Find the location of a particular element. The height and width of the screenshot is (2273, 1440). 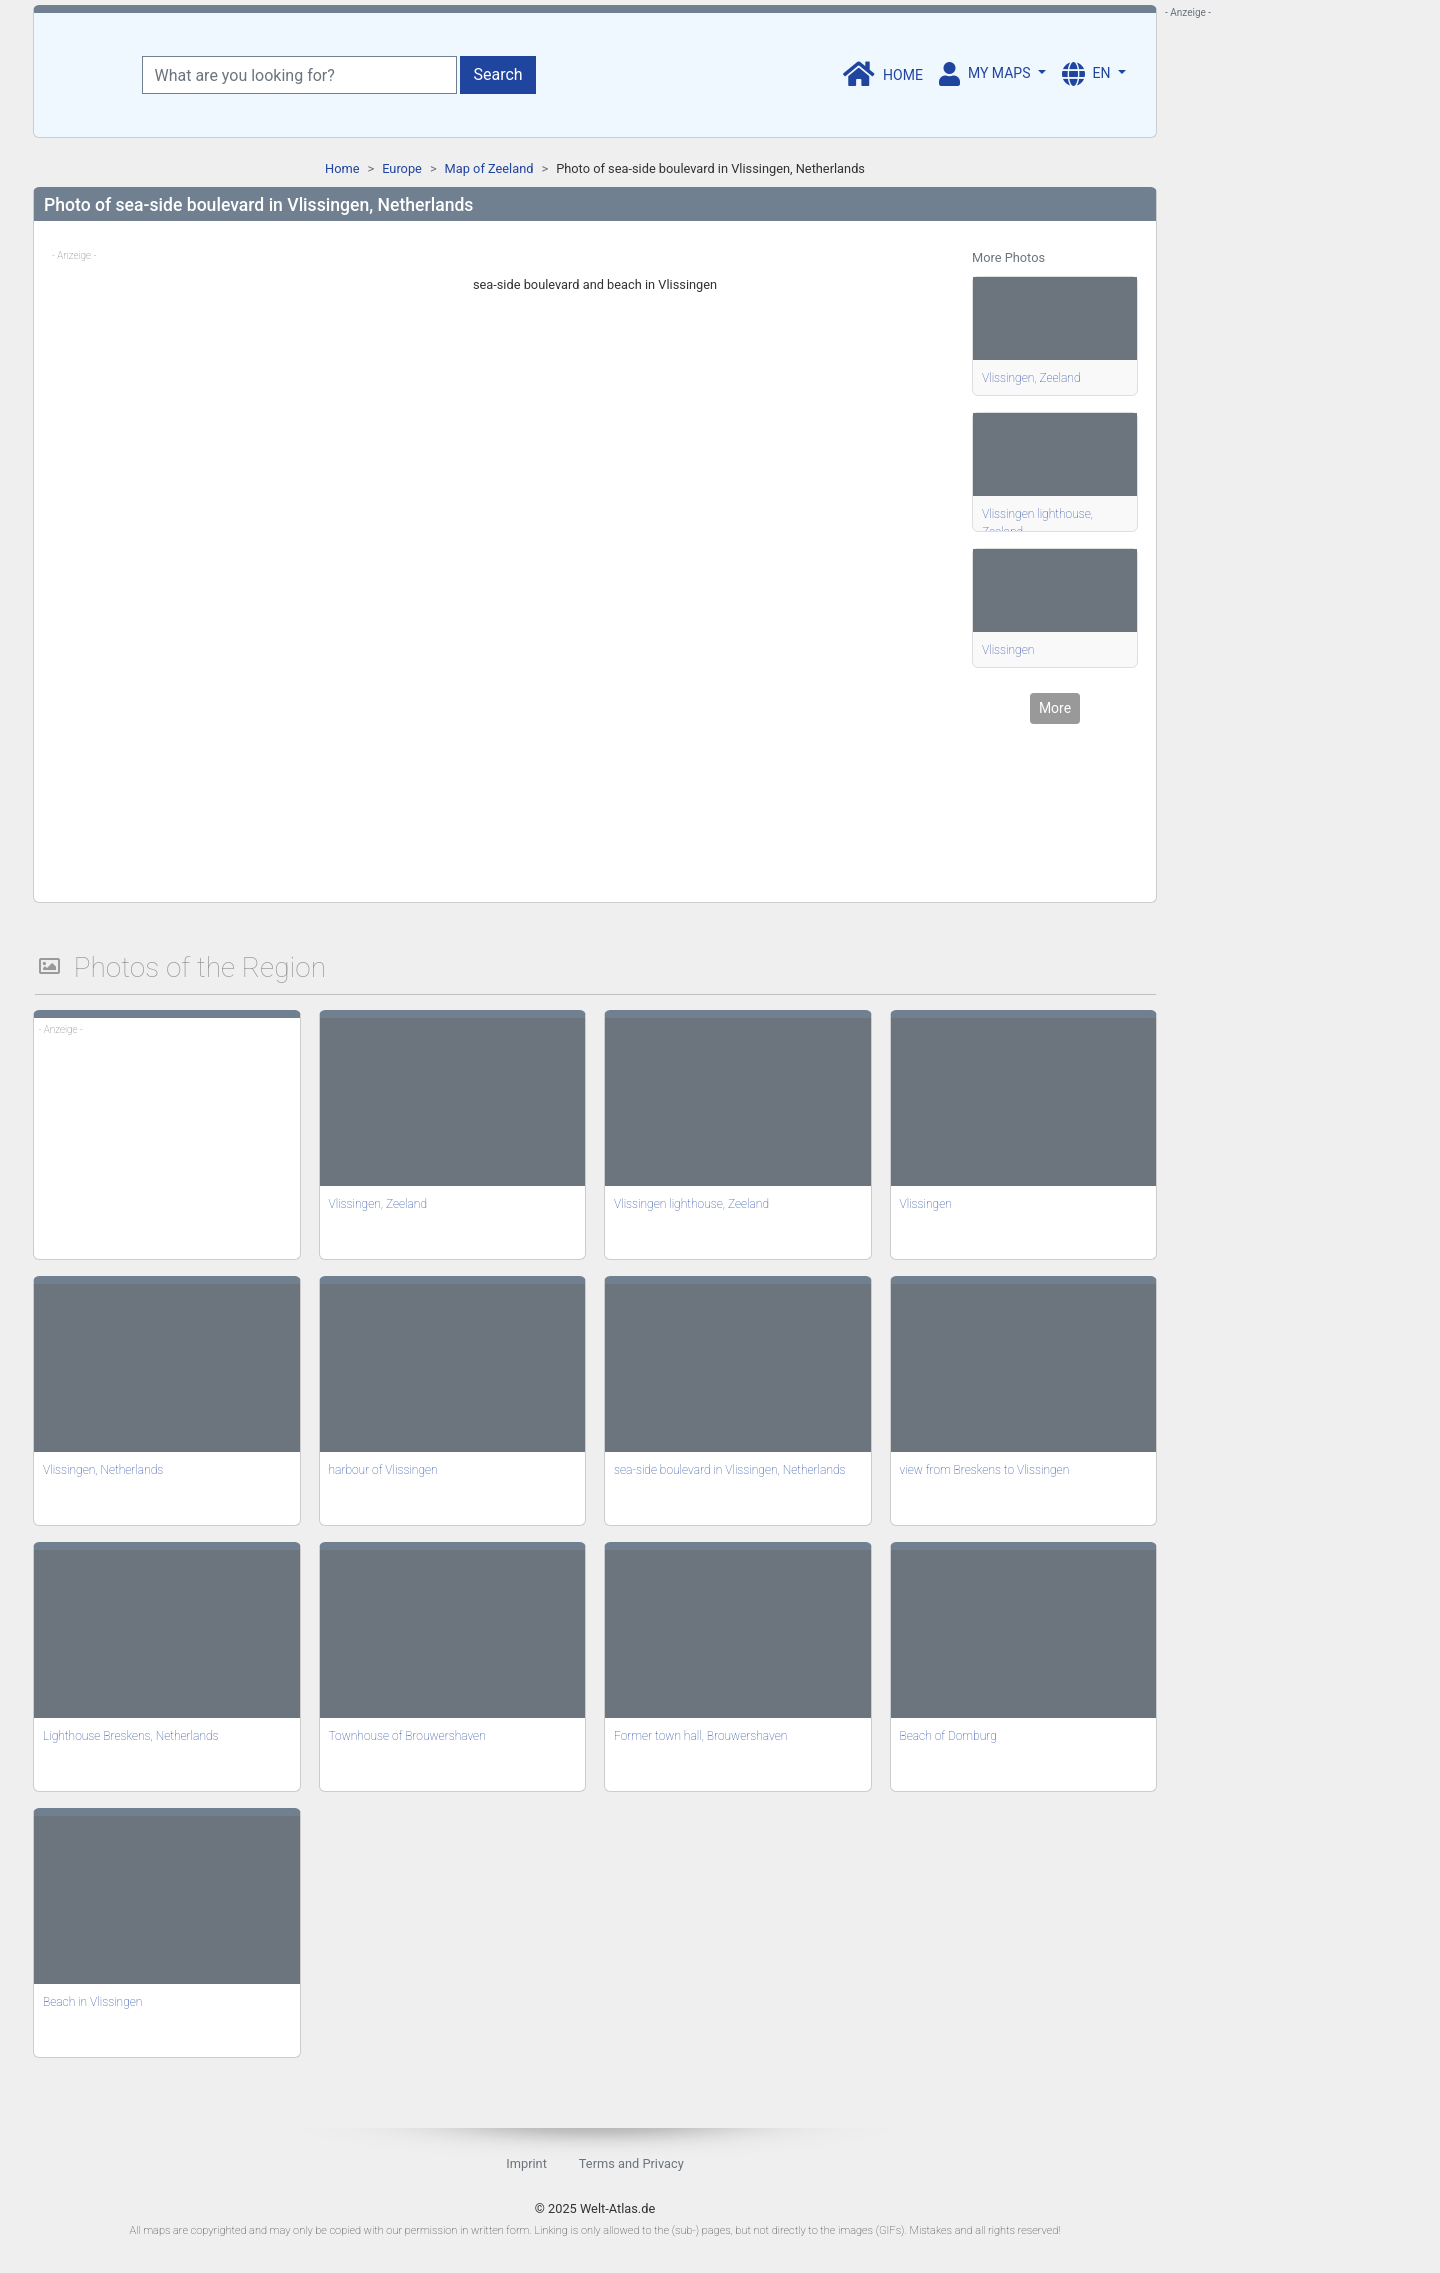

Imprint is located at coordinates (526, 2163).